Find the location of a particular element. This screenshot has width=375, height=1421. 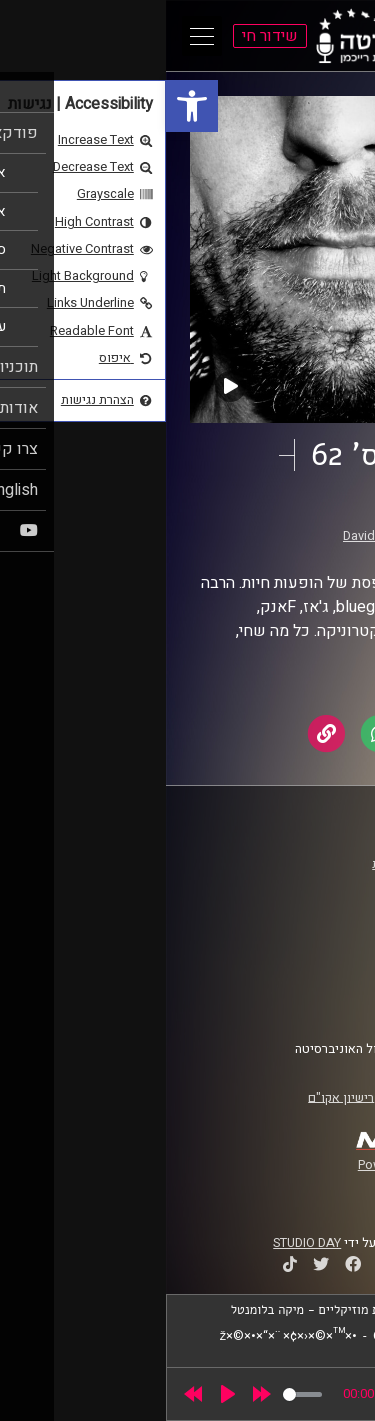

ביה"ס סמי עופר לתקשורת [link] is located at coordinates (273, 864).